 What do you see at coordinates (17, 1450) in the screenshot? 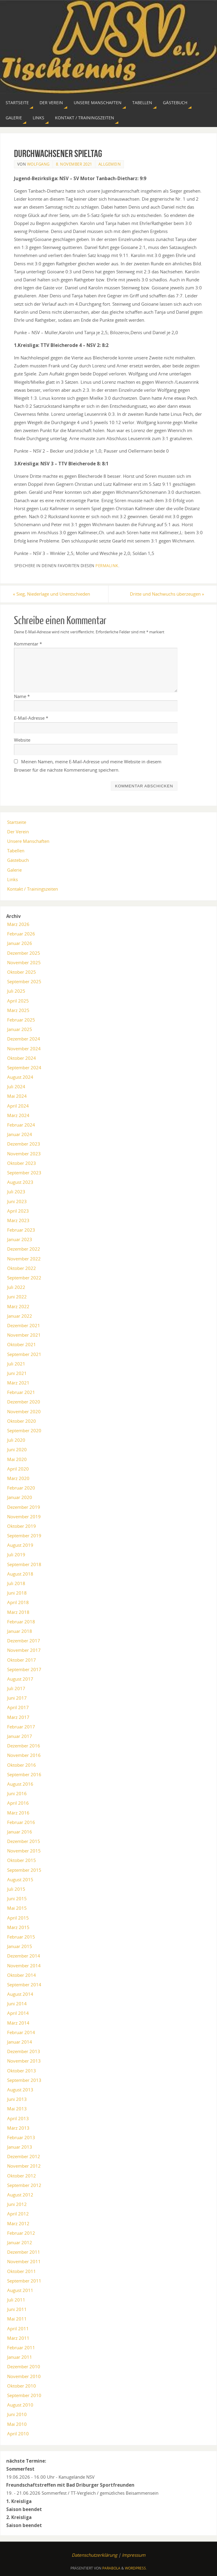
I see `Juni 2020` at bounding box center [17, 1450].